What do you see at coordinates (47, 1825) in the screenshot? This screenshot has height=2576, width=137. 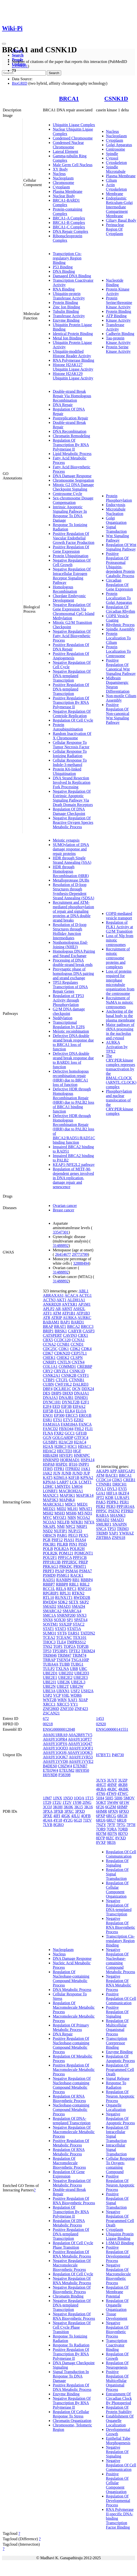 I see `7LYB` at bounding box center [47, 1825].